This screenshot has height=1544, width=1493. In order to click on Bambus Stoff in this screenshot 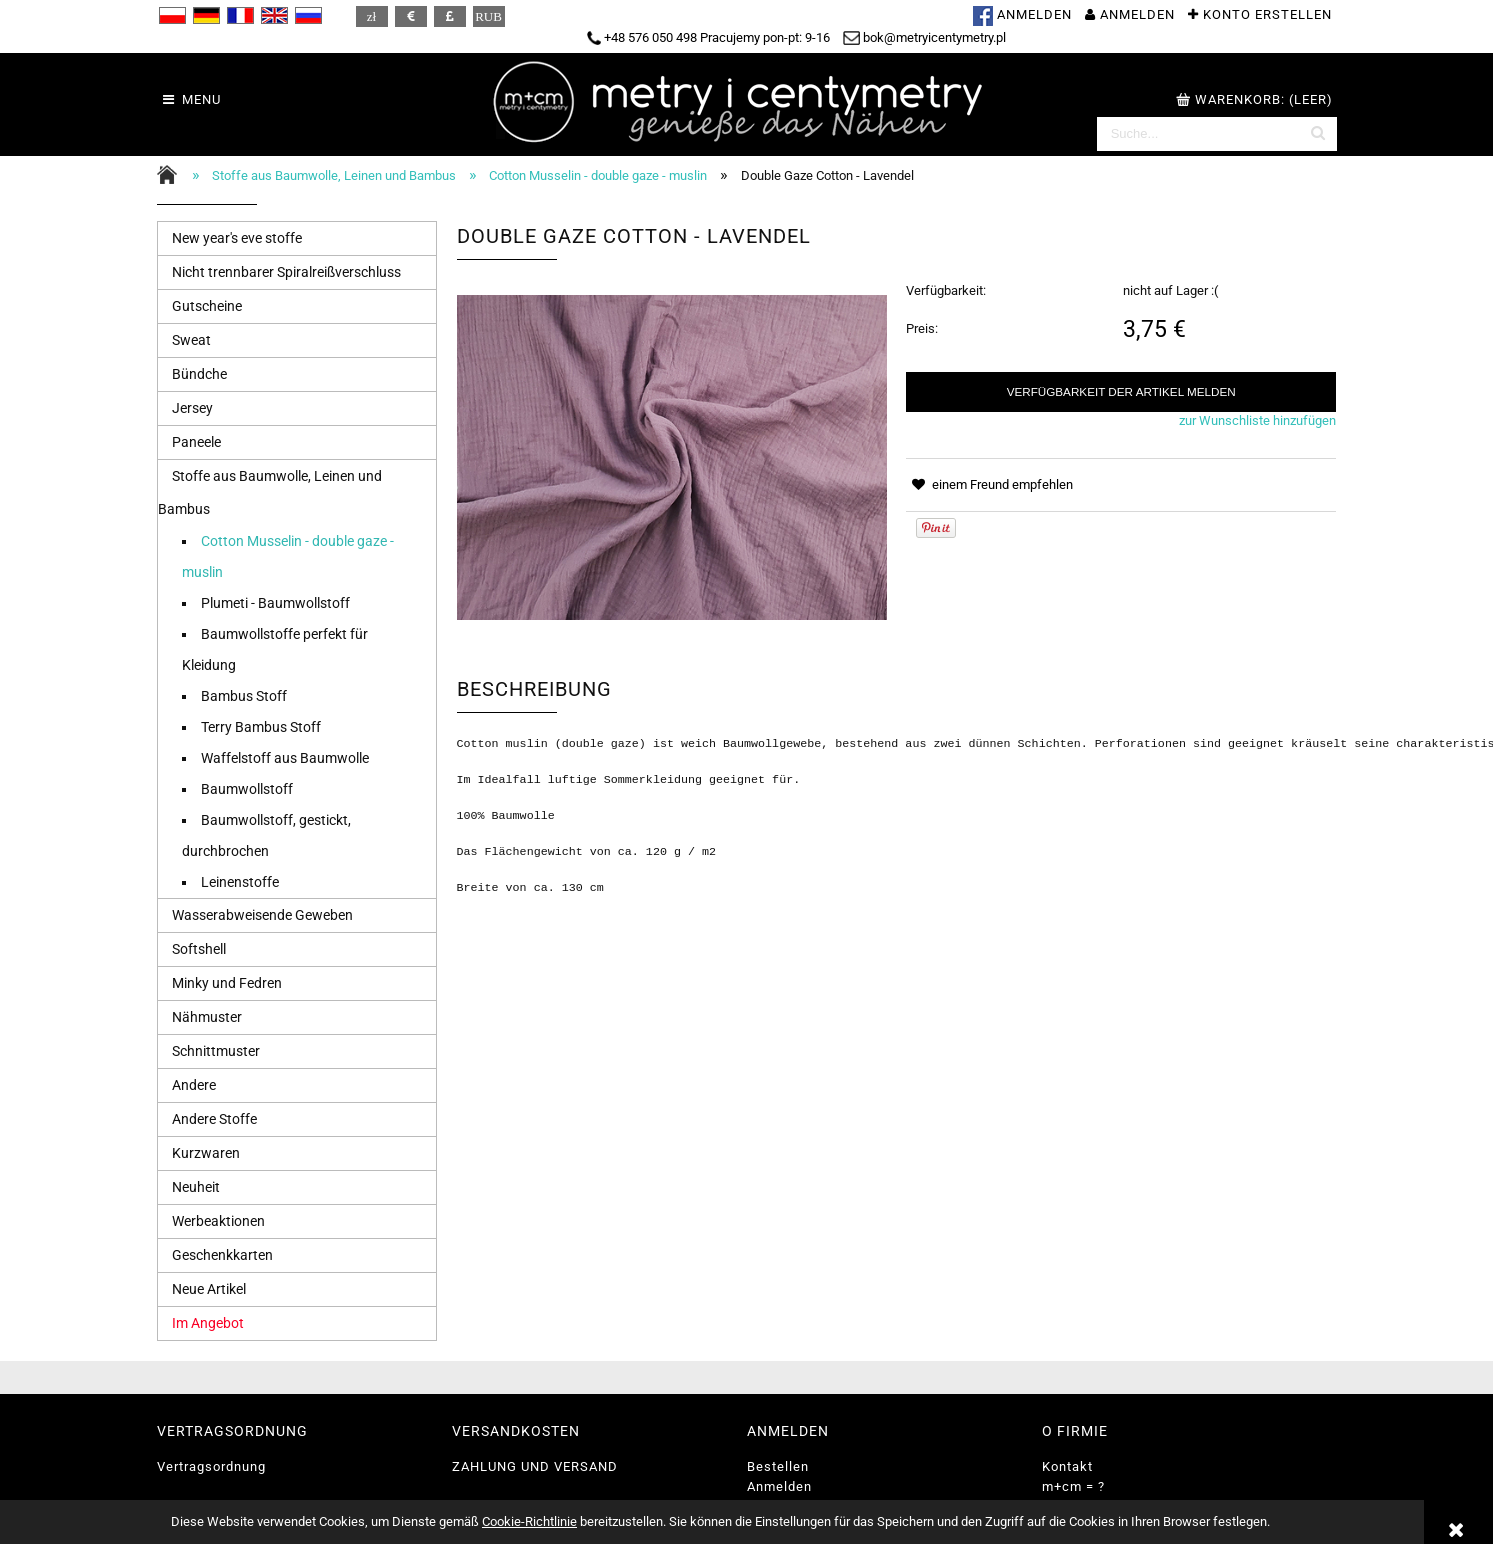, I will do `click(244, 696)`.